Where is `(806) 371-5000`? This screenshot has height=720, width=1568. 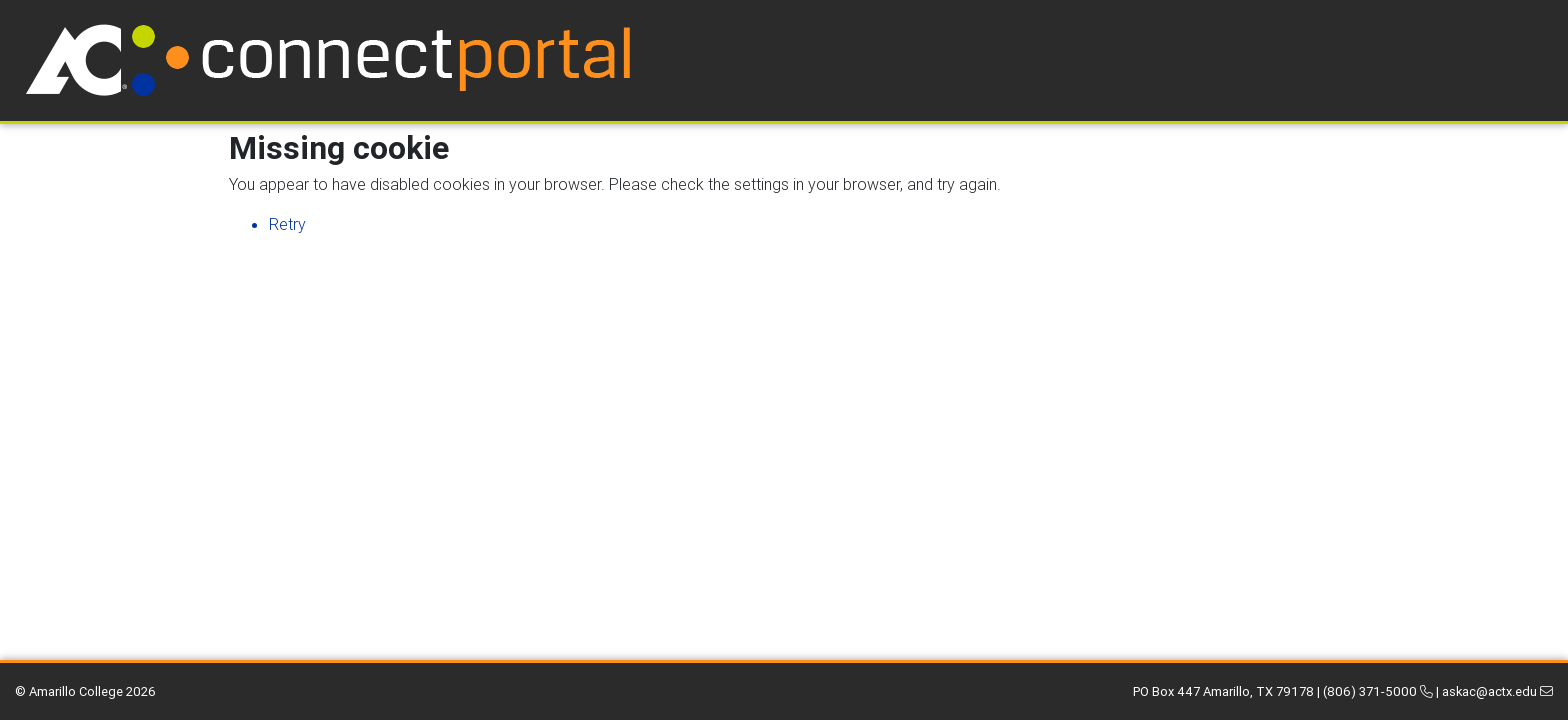
(806) 371-5000 is located at coordinates (1378, 691).